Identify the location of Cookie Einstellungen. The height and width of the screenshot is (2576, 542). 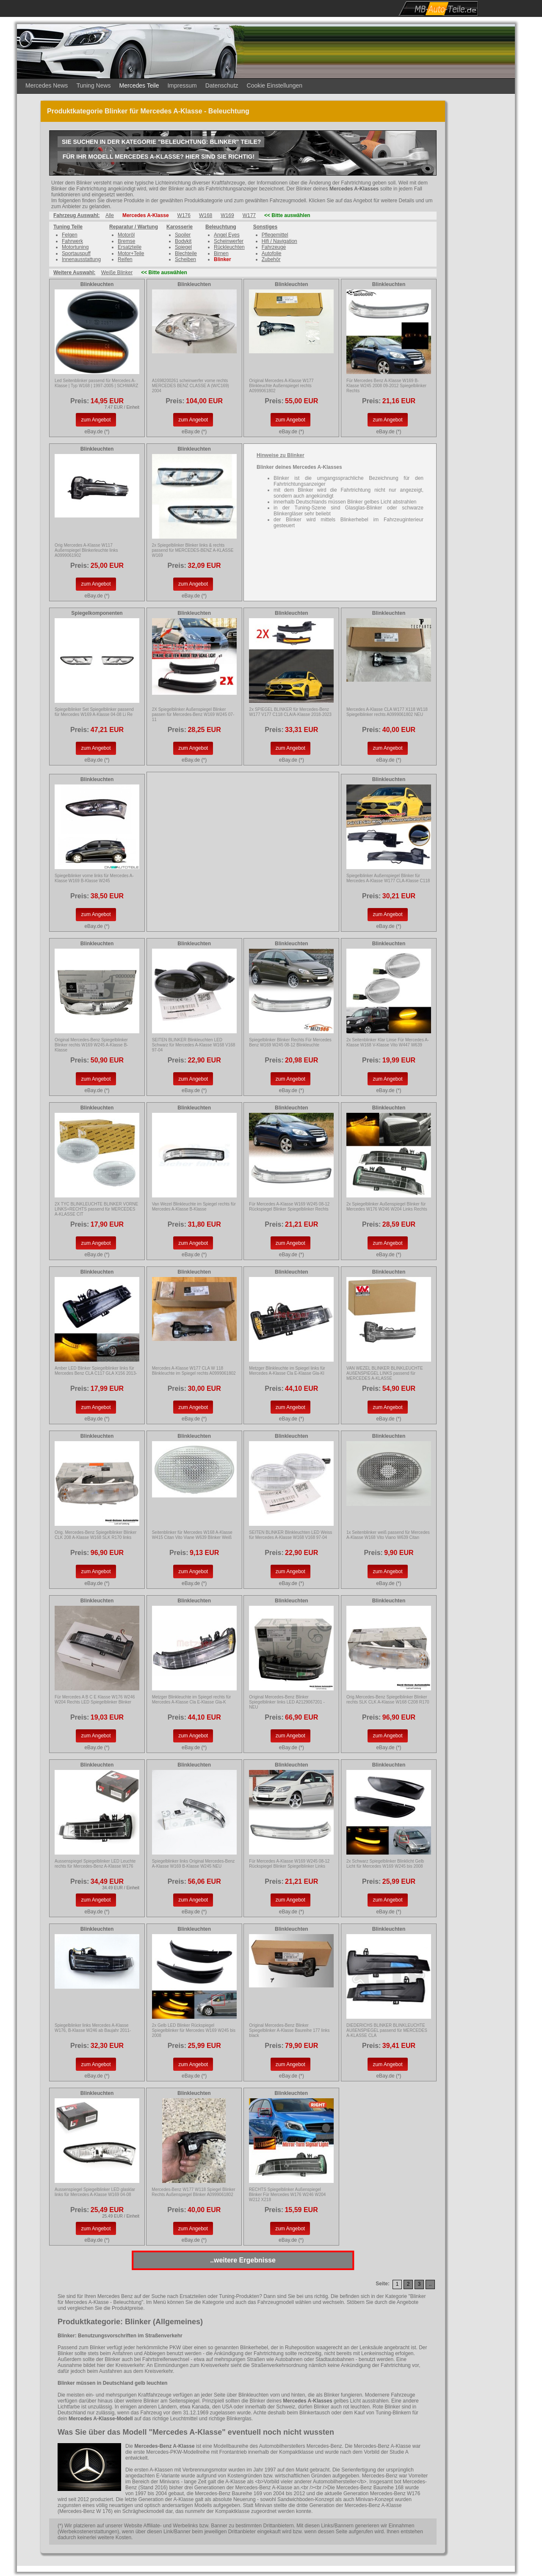
(275, 85).